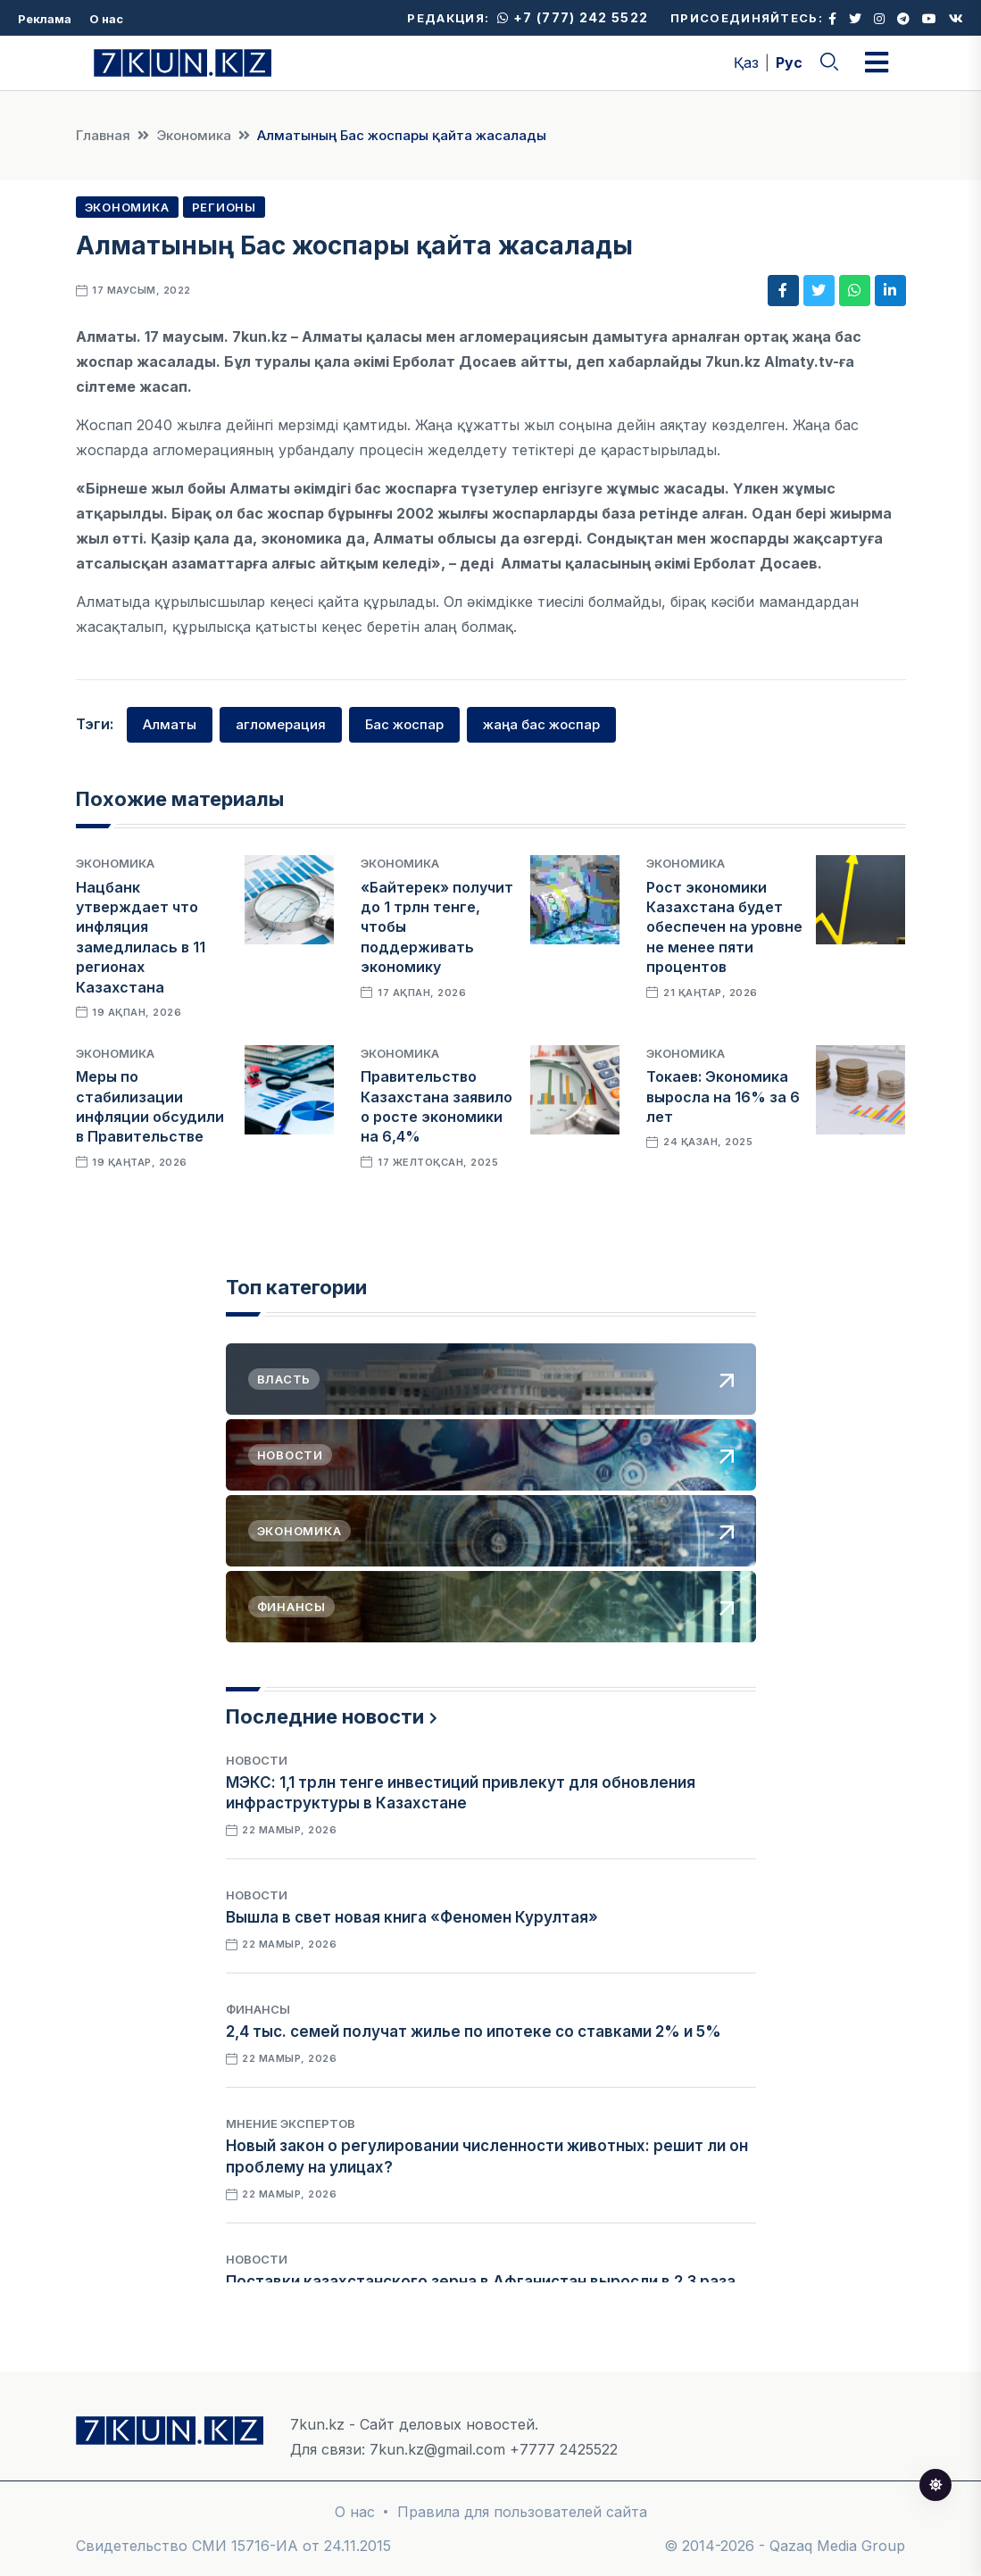 The image size is (981, 2576). I want to click on +7 (777) 242 5522, so click(572, 17).